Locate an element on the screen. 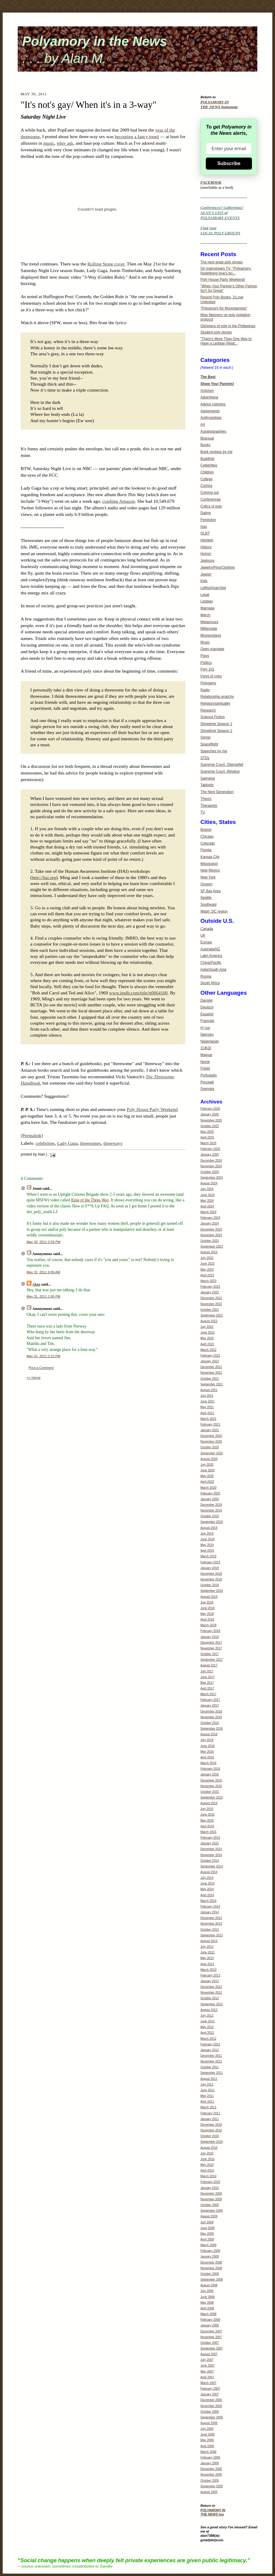 The image size is (275, 2576). September 2019 is located at coordinates (211, 1521).